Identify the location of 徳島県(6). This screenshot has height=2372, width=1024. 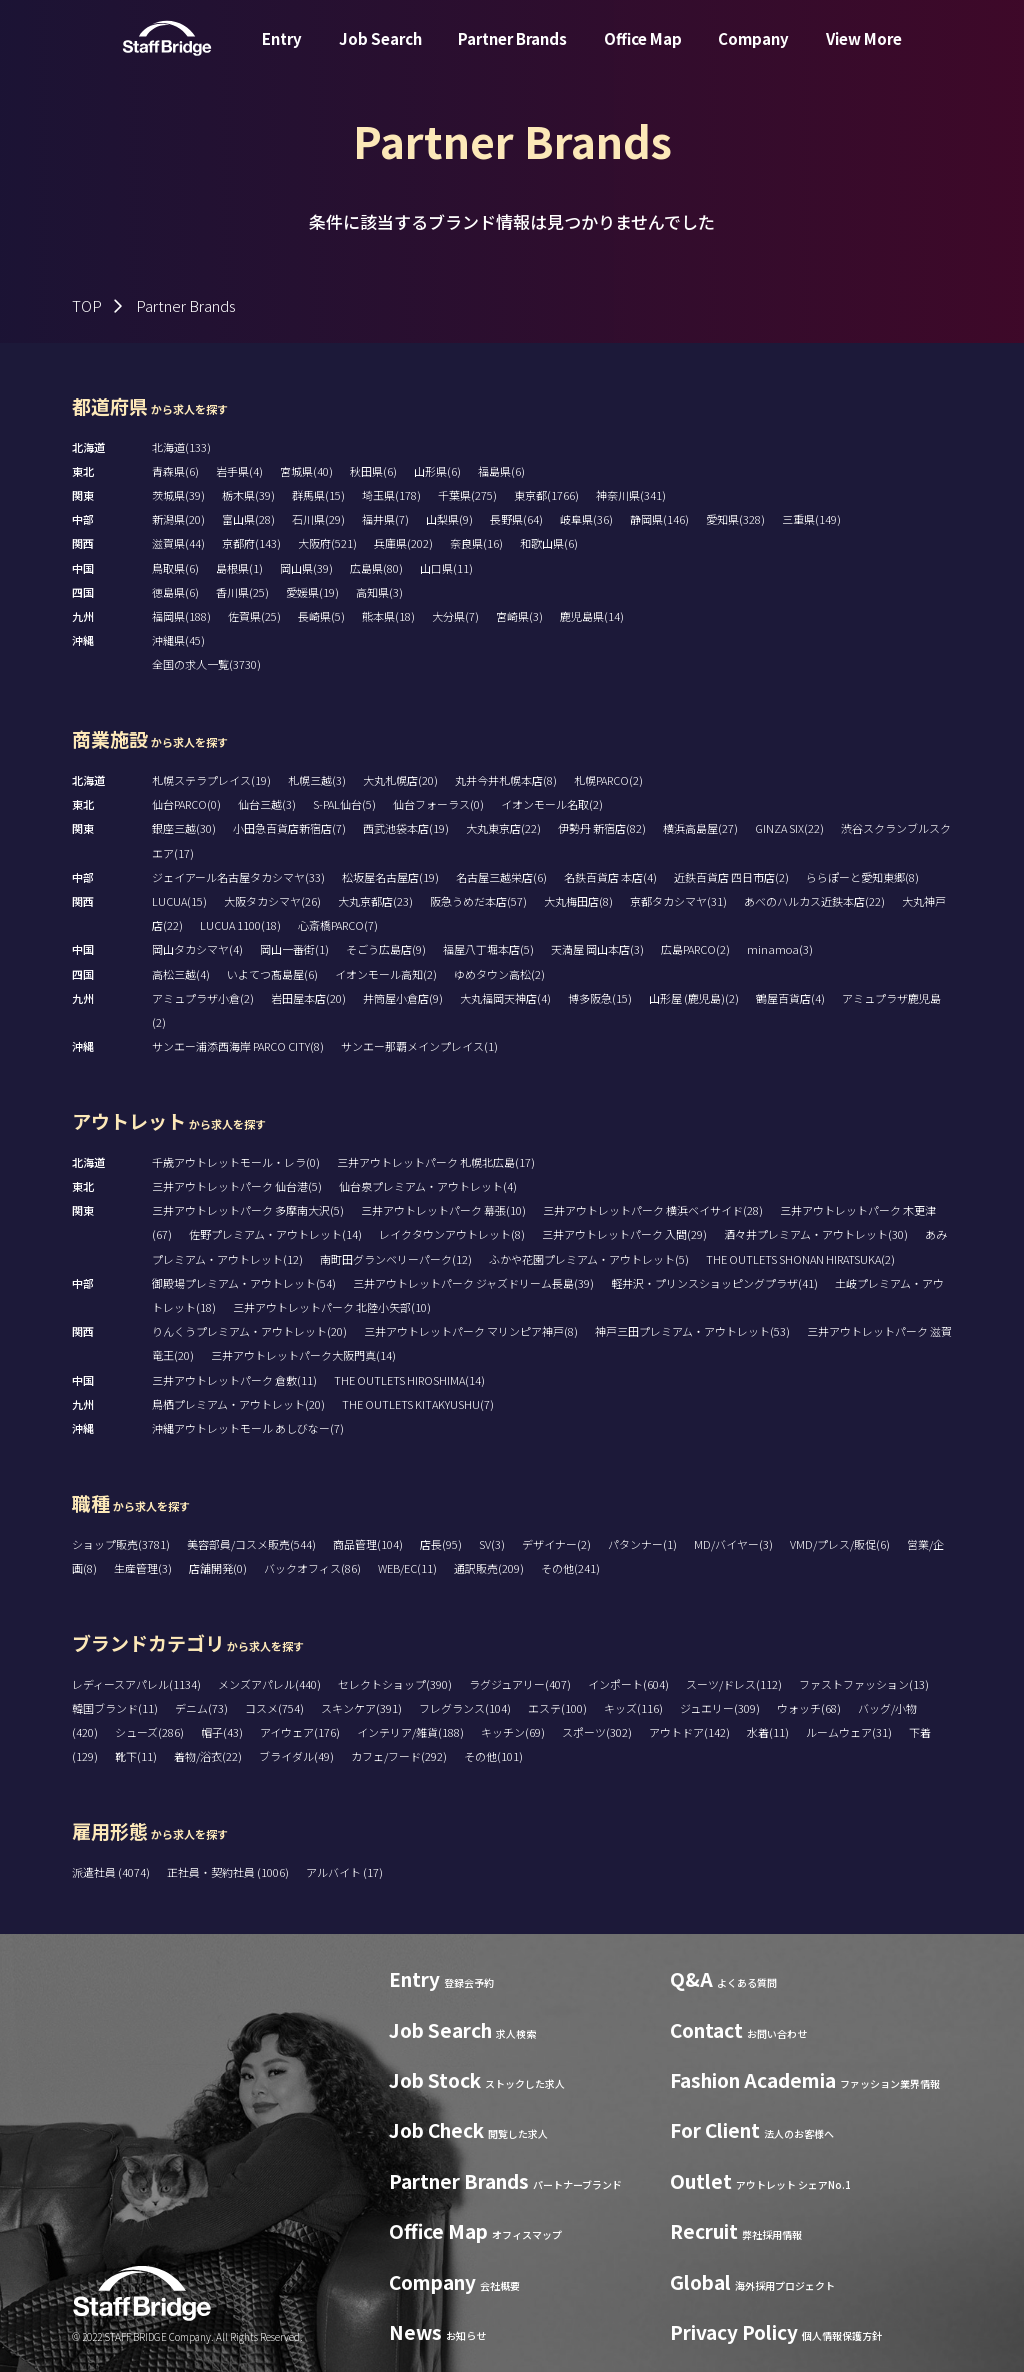
(175, 592).